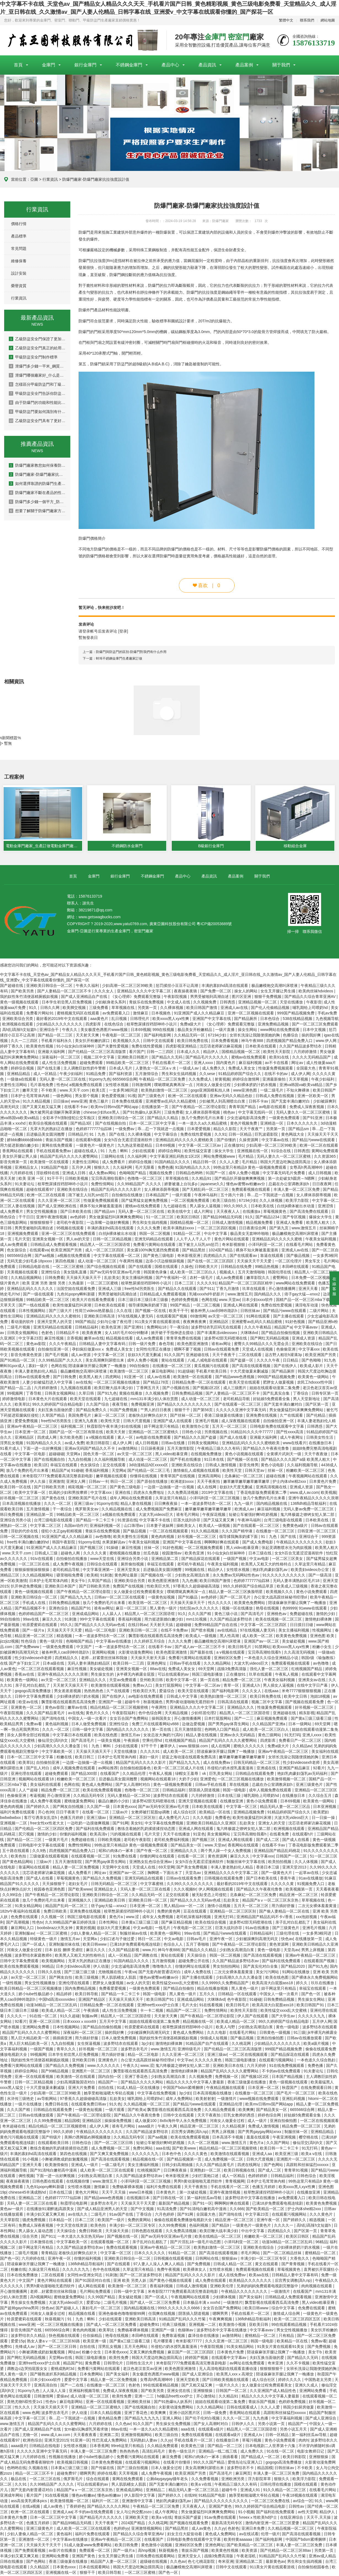  I want to click on 国内精品视频在线, so click(272, 1504).